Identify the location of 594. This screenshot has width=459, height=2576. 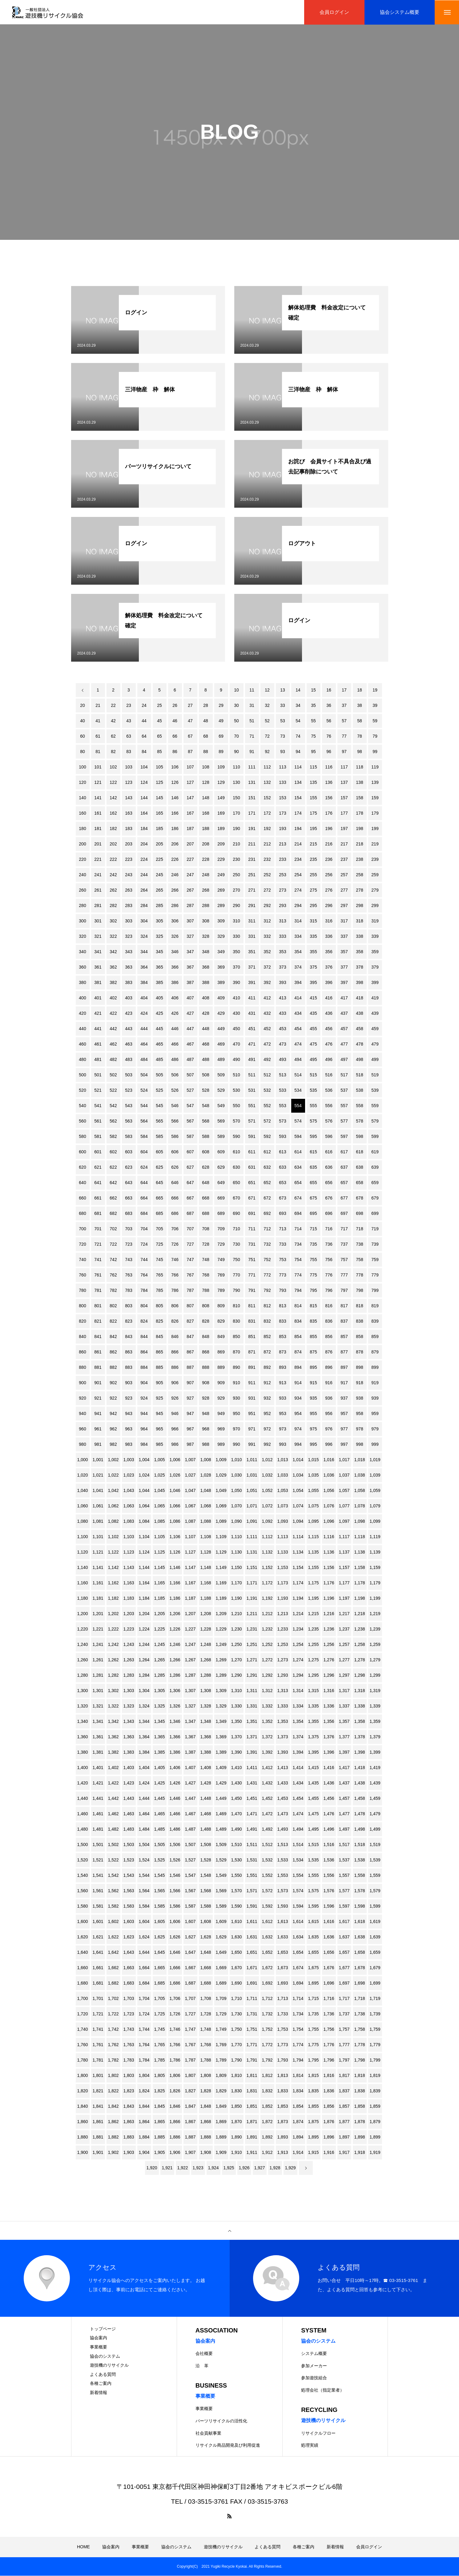
(297, 1136).